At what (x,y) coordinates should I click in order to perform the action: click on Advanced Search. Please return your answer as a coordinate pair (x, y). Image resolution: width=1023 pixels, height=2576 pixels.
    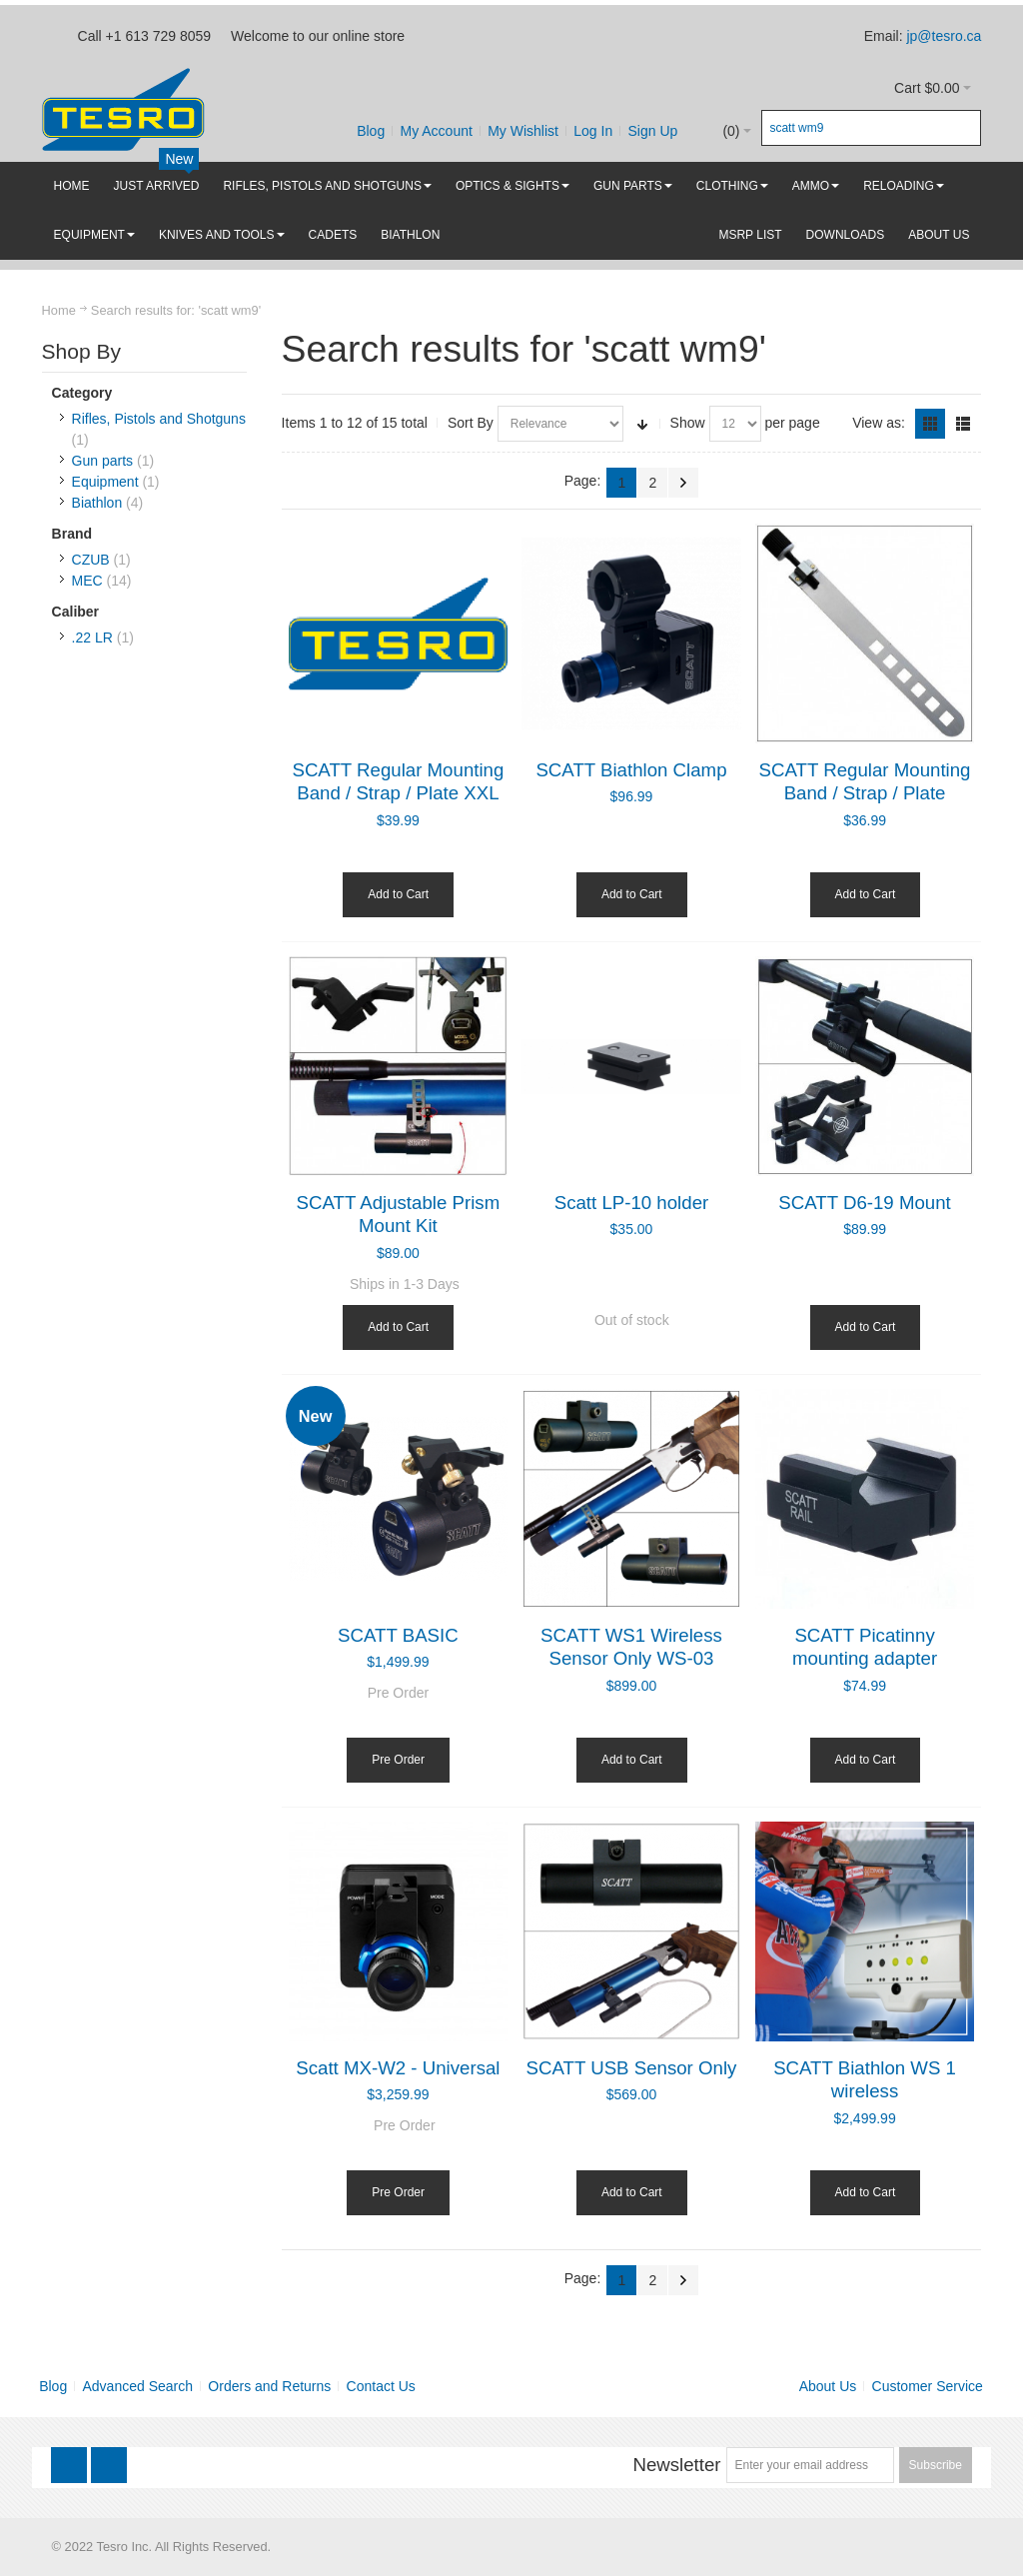
    Looking at the image, I should click on (138, 2386).